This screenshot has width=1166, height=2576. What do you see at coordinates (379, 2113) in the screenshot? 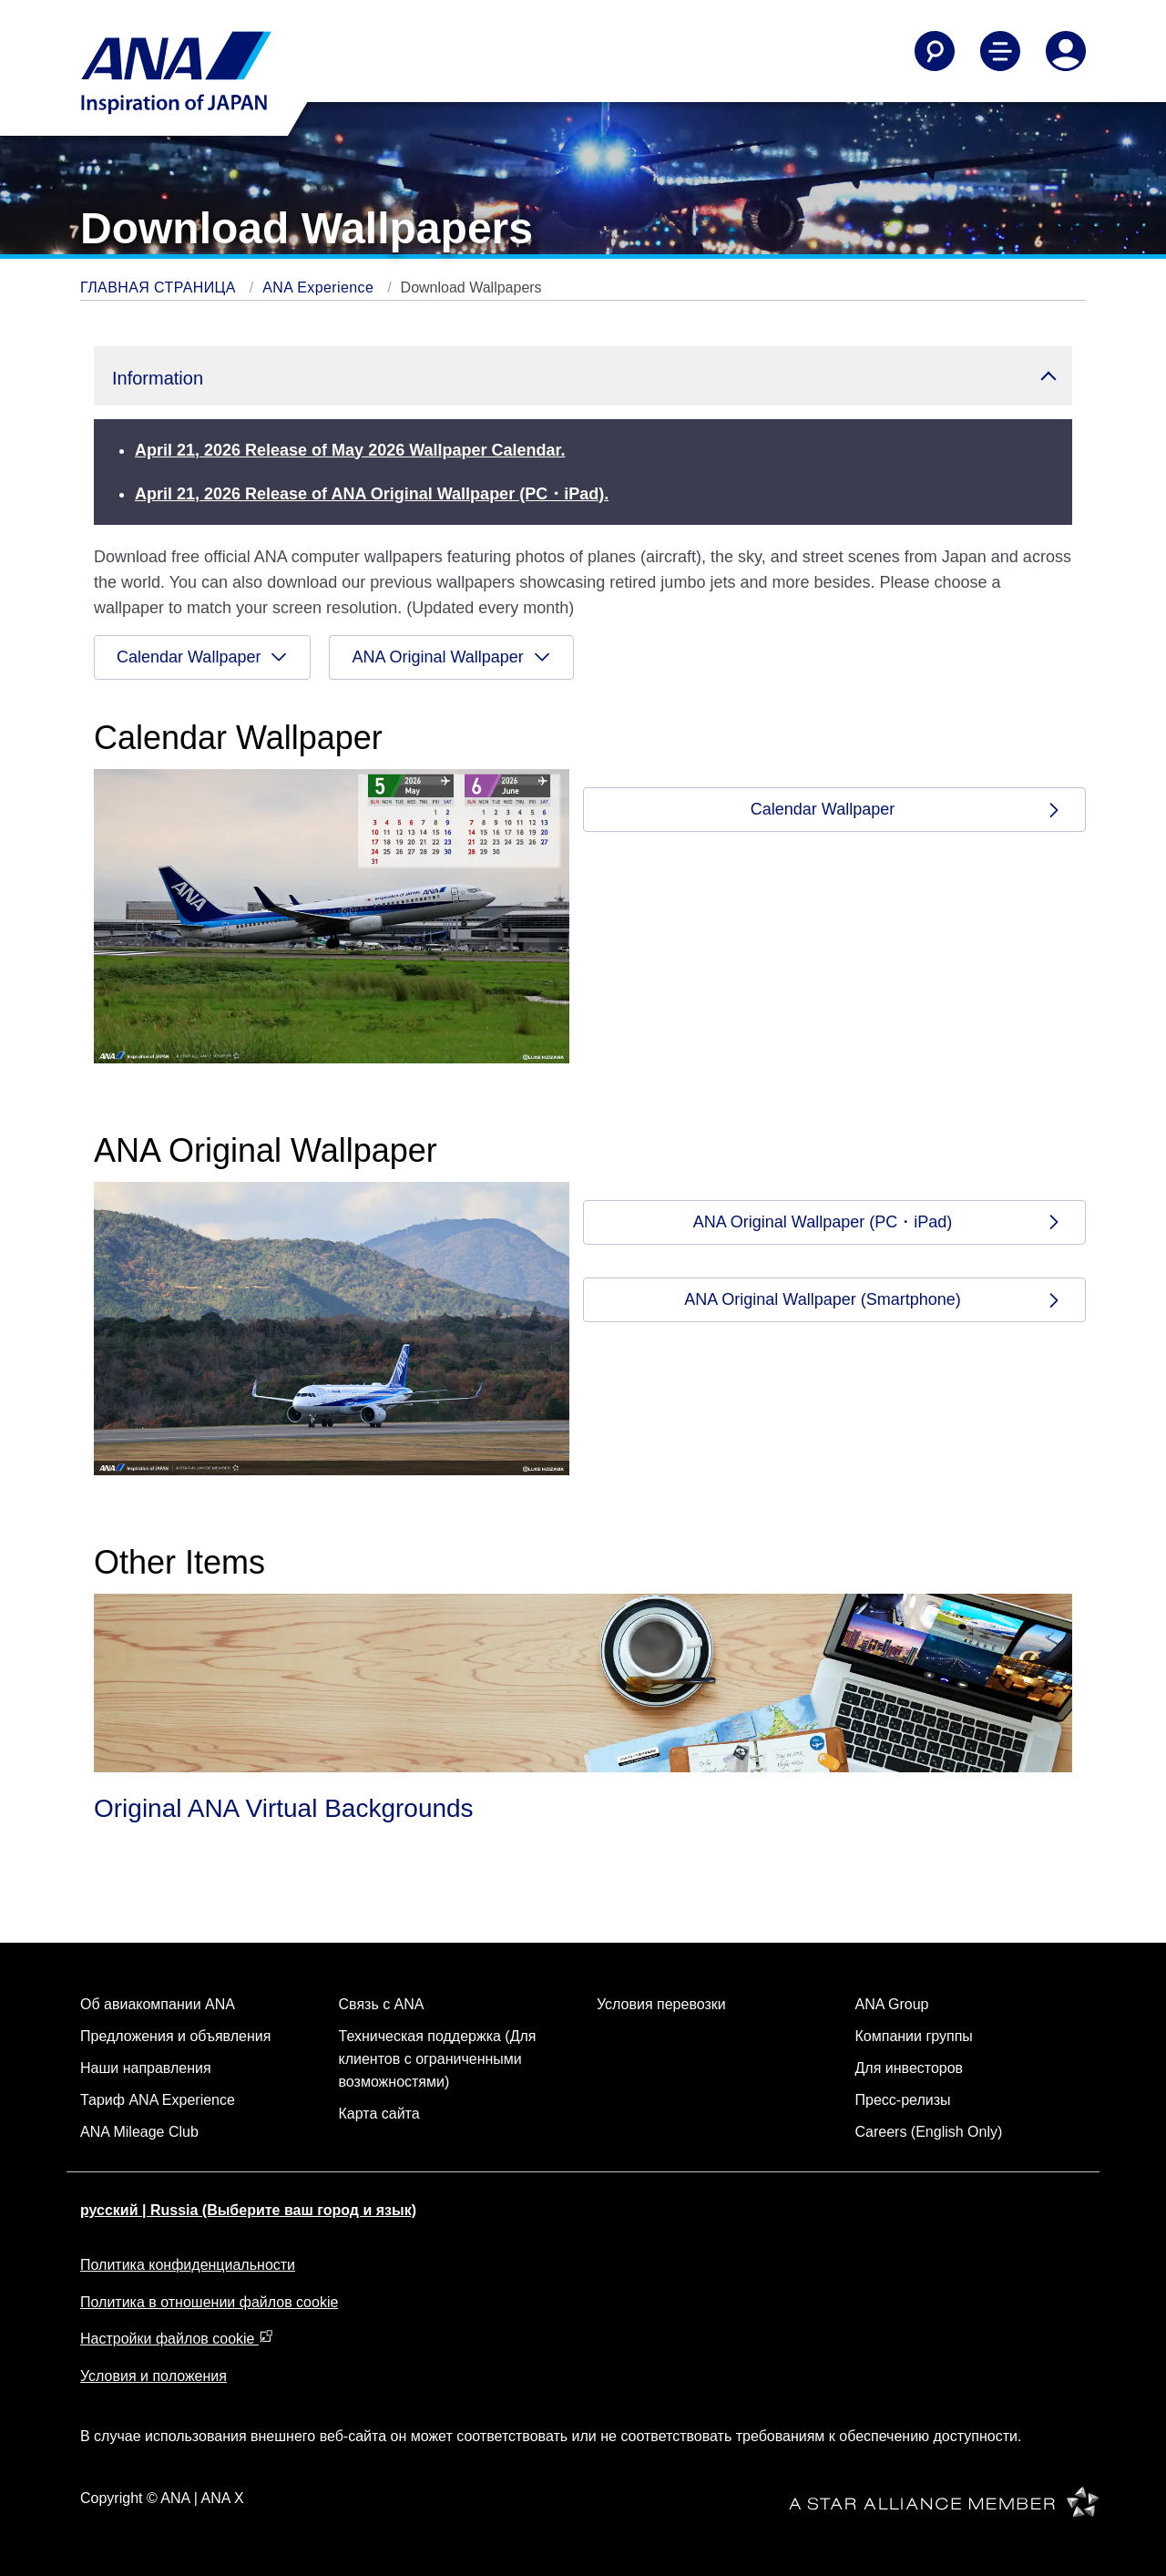
I see `Карта сайта` at bounding box center [379, 2113].